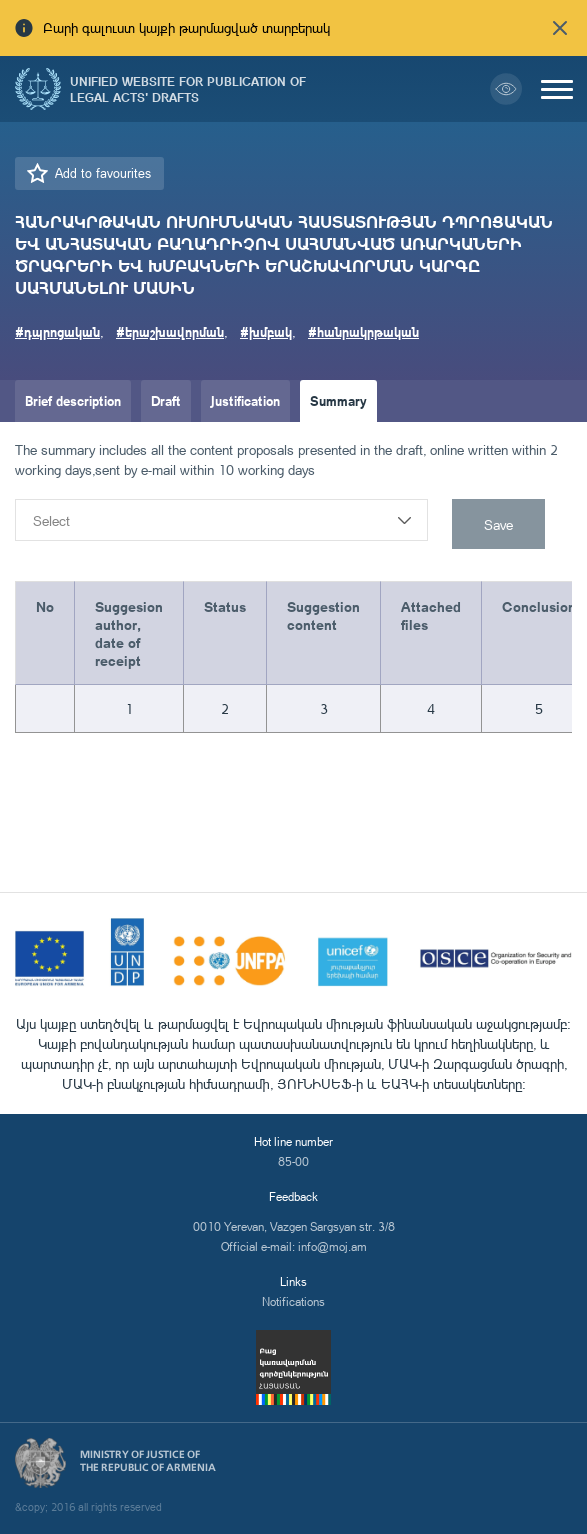  I want to click on #երաշխավորման, so click(170, 331).